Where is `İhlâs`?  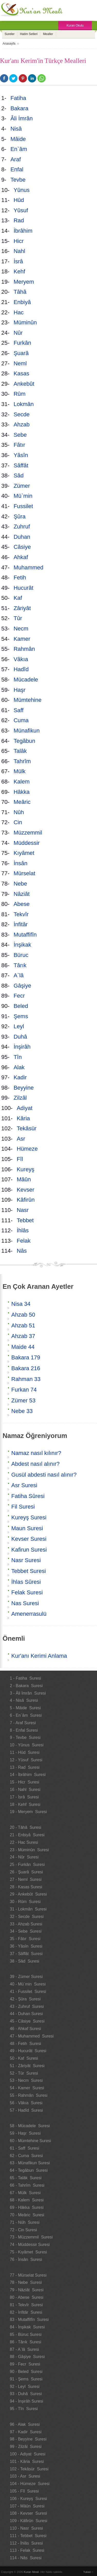
İhlâs is located at coordinates (23, 1230).